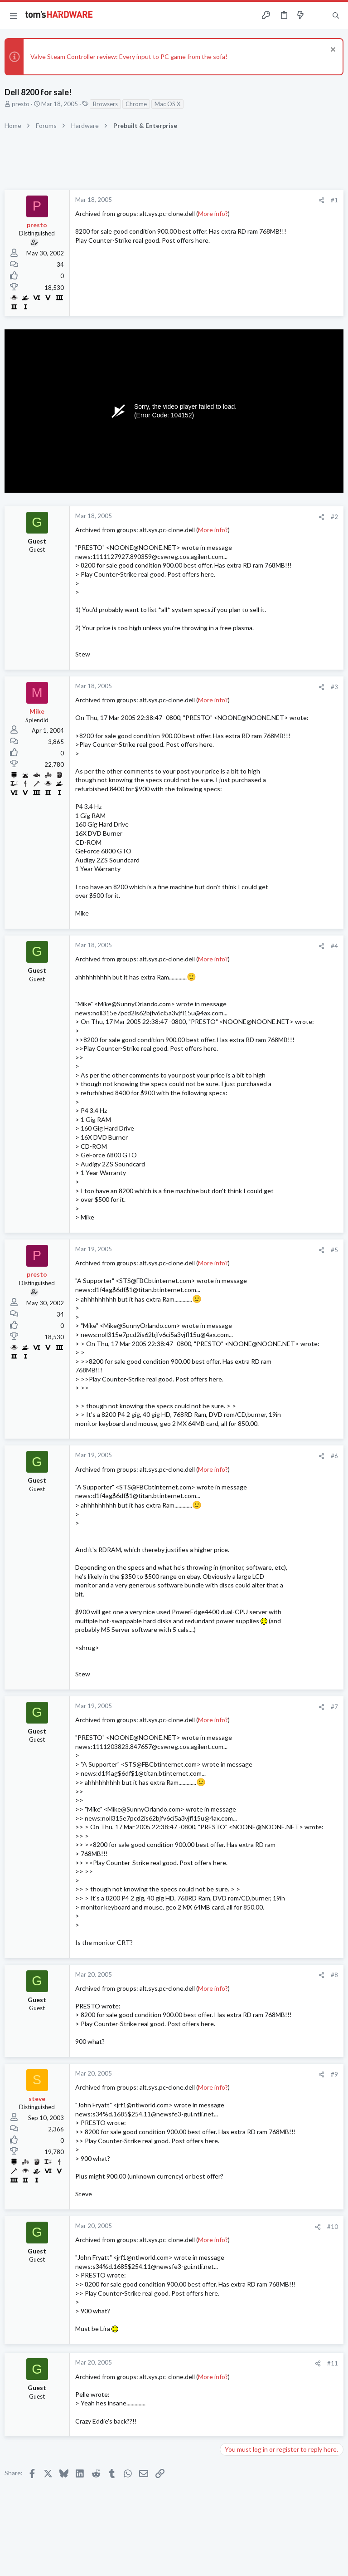  What do you see at coordinates (332, 2363) in the screenshot?
I see `#11` at bounding box center [332, 2363].